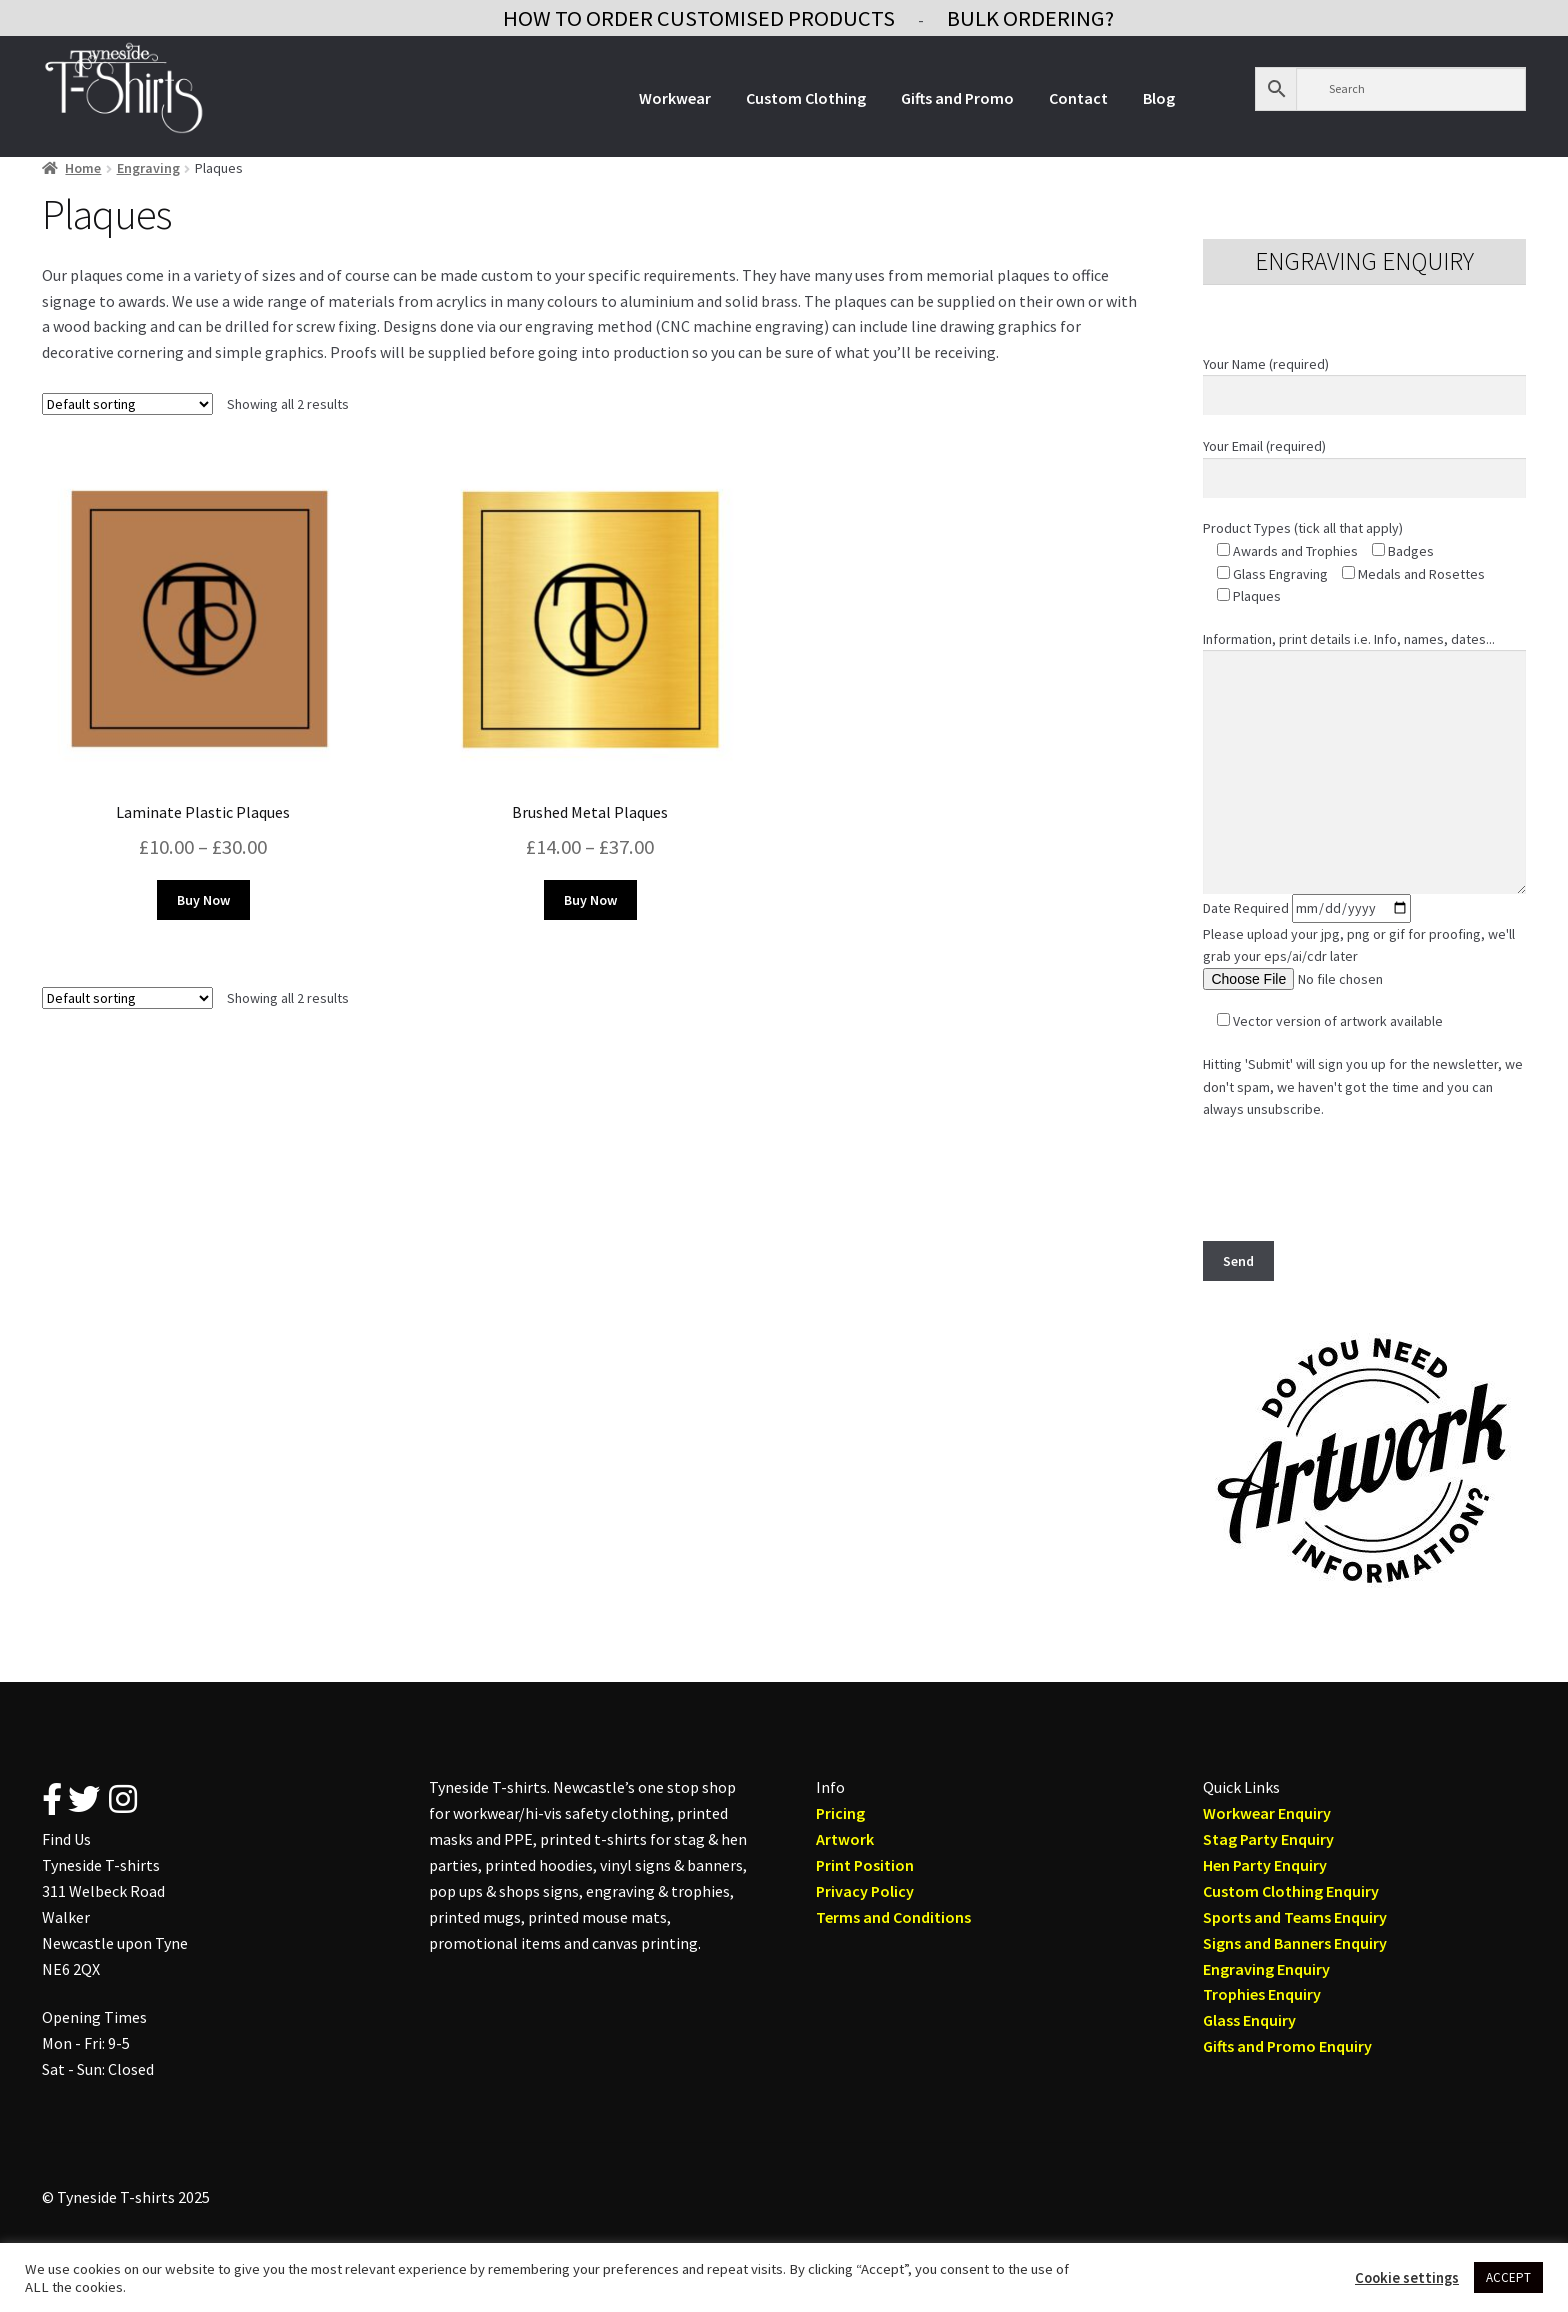 The image size is (1568, 2312). Describe the element at coordinates (203, 900) in the screenshot. I see `Buy Now [Select options for “Laminate Plastic Plaques”]` at that location.